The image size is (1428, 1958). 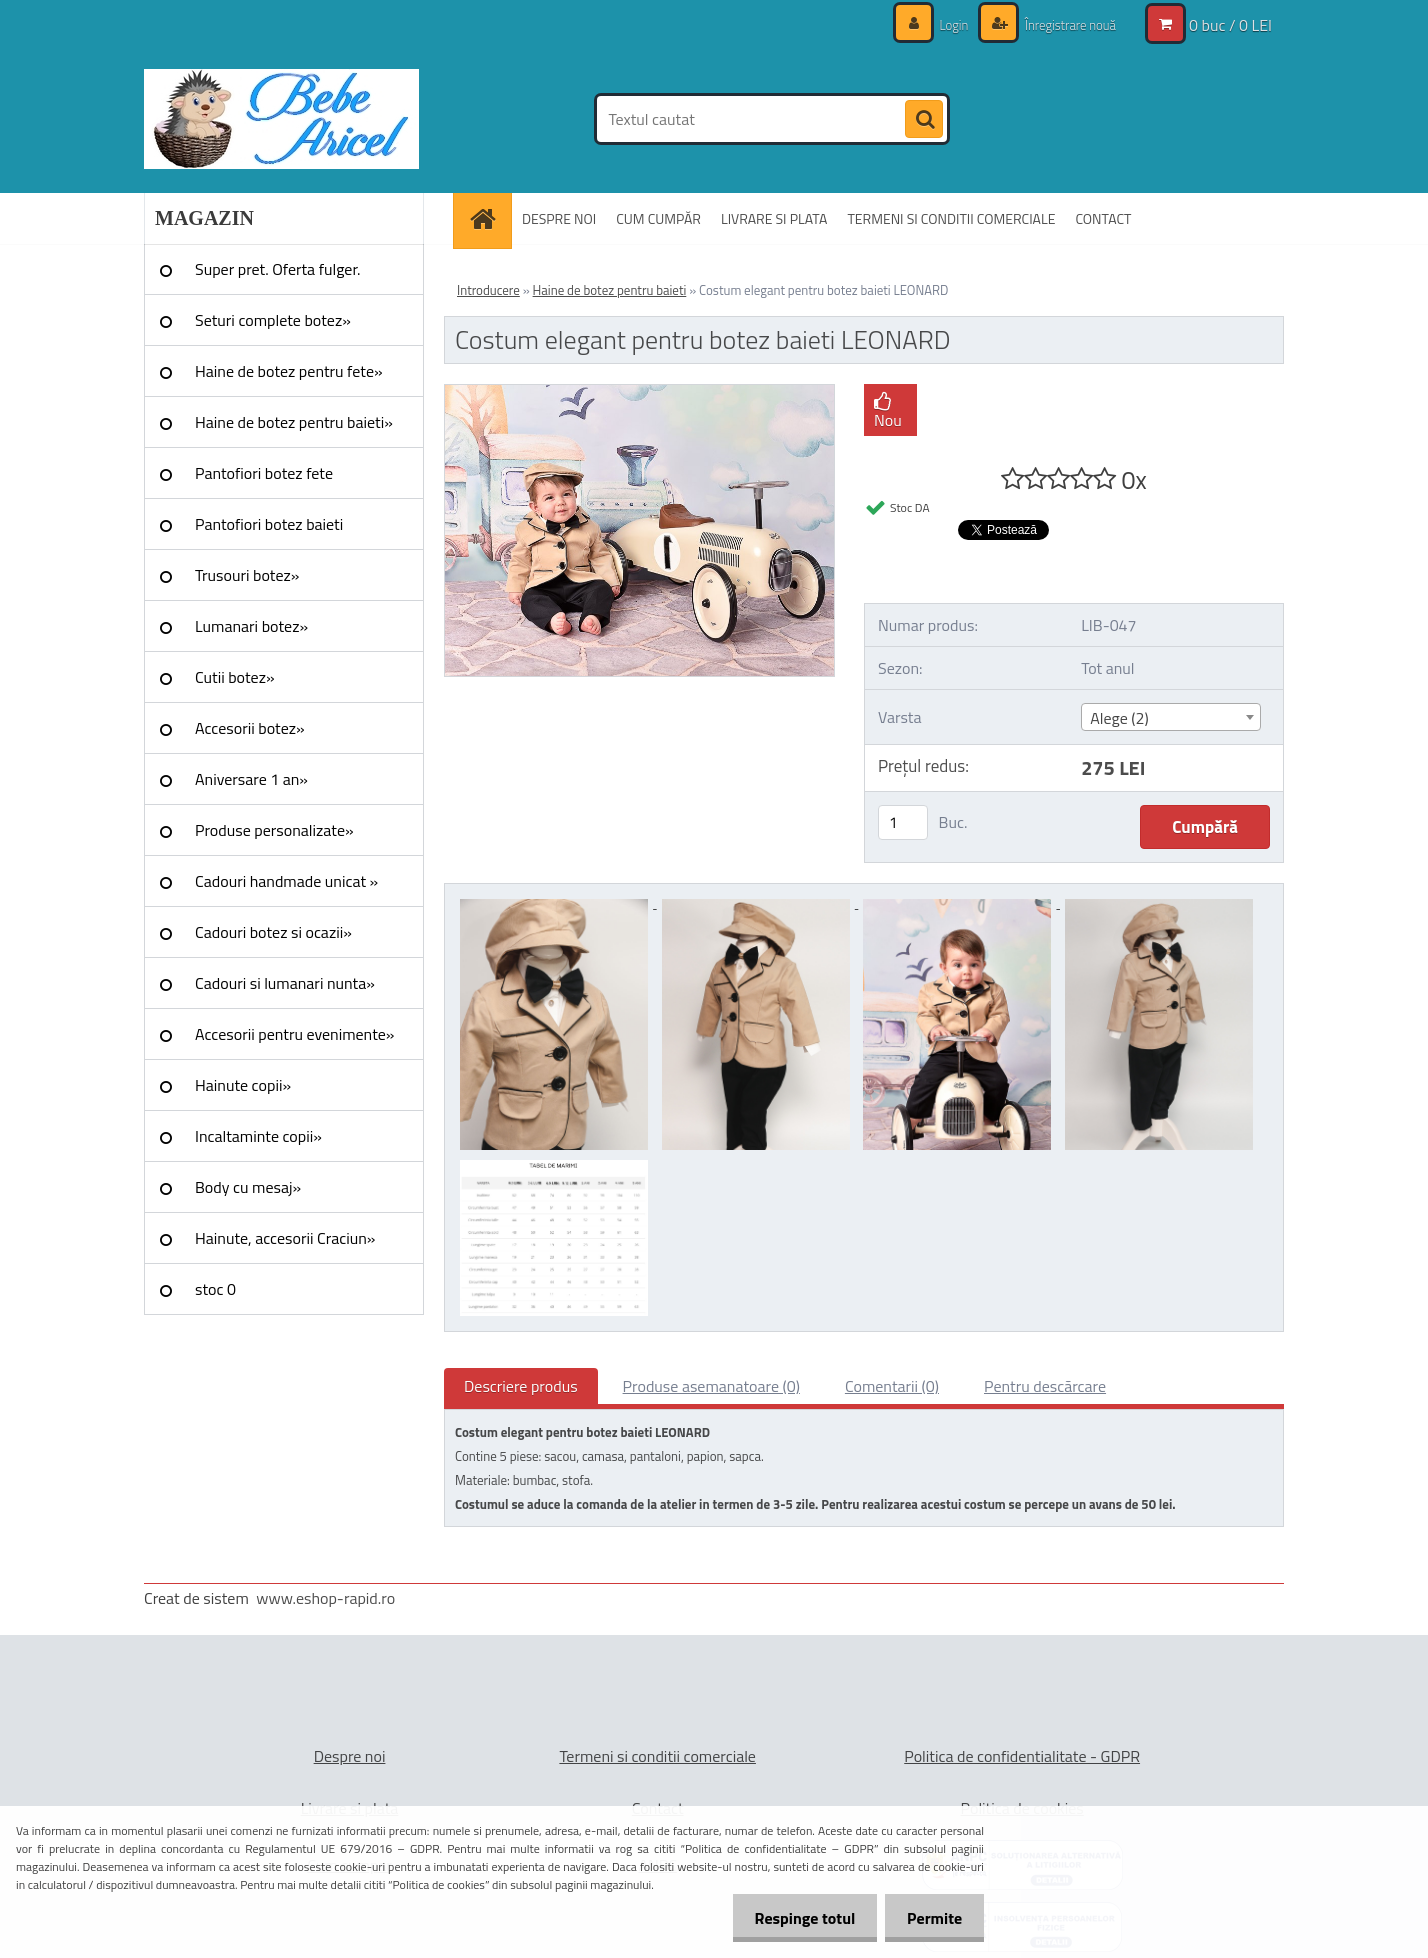 I want to click on [search], so click(x=924, y=120).